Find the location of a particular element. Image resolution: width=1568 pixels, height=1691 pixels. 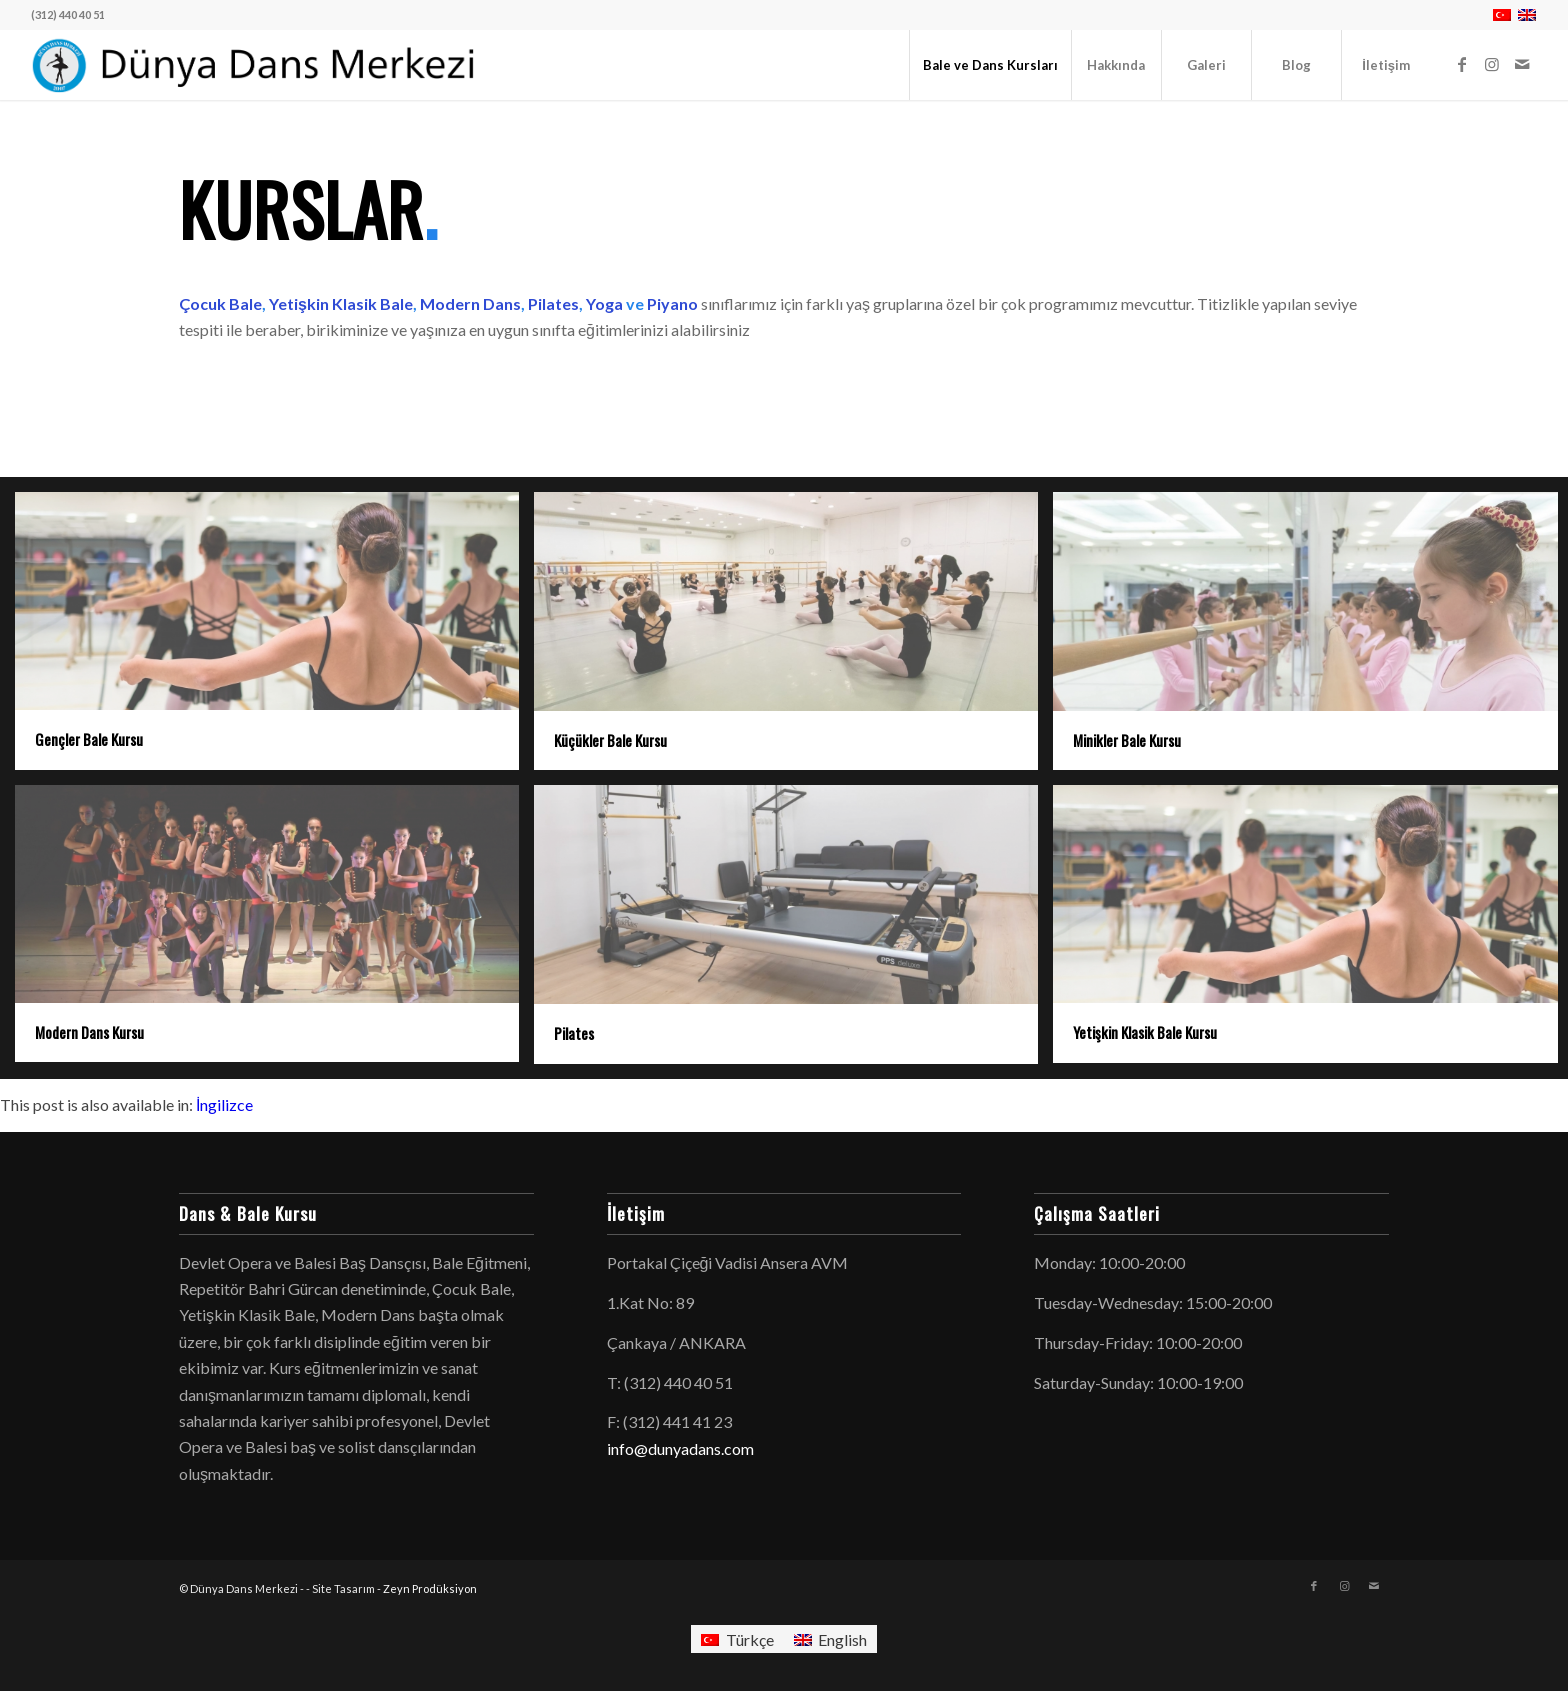

Modern Dans is located at coordinates (470, 303).